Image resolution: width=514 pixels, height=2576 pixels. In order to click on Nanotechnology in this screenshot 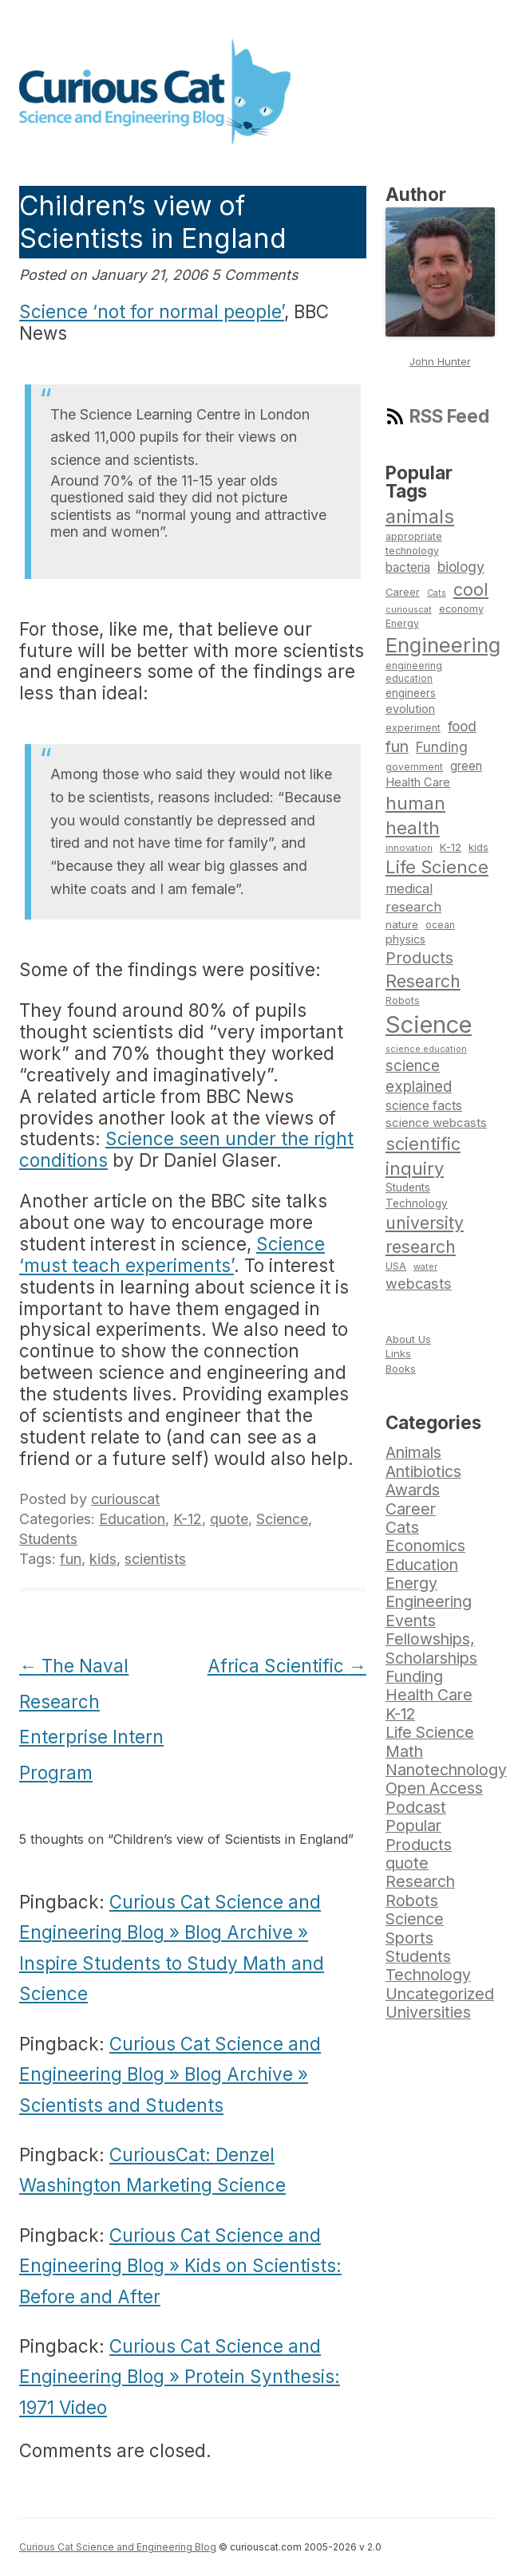, I will do `click(446, 1769)`.